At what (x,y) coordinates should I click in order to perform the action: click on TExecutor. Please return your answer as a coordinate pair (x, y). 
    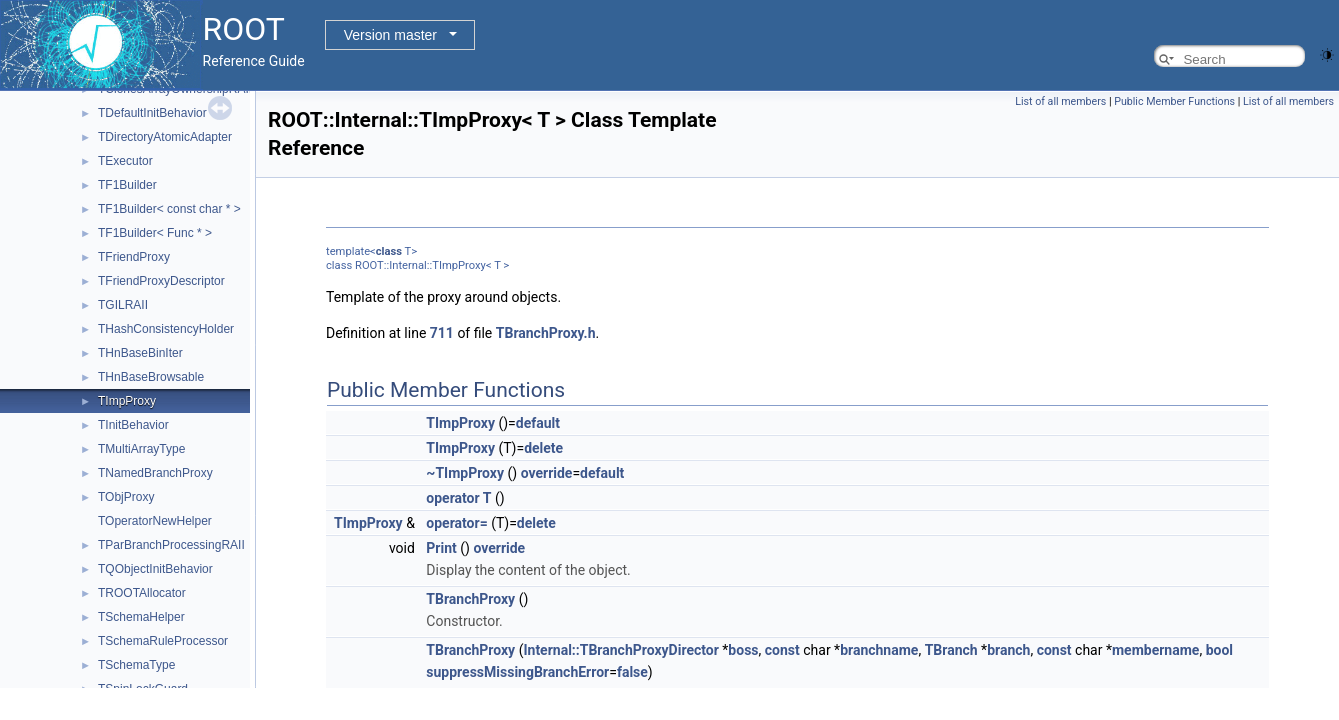
    Looking at the image, I should click on (125, 161).